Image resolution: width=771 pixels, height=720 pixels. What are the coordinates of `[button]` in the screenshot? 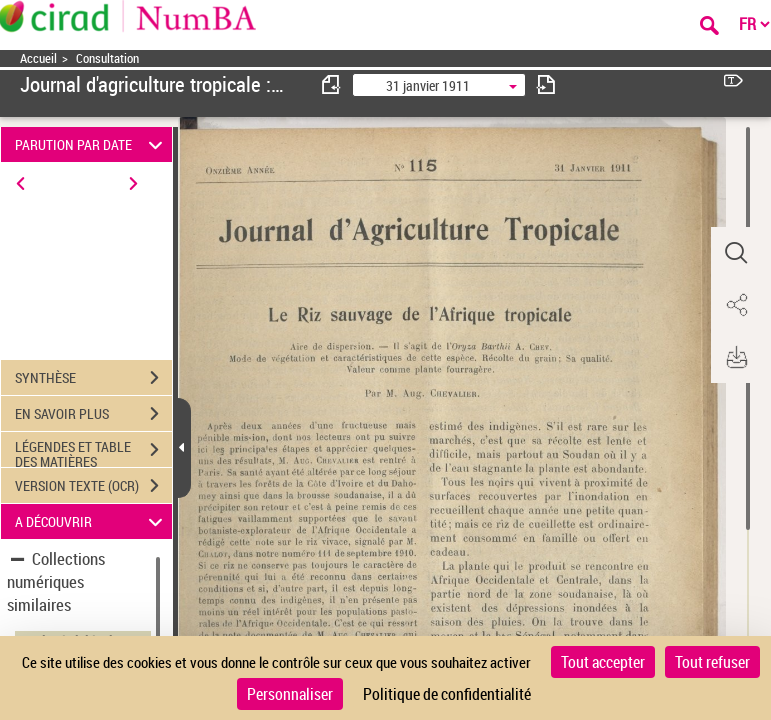 It's located at (736, 253).